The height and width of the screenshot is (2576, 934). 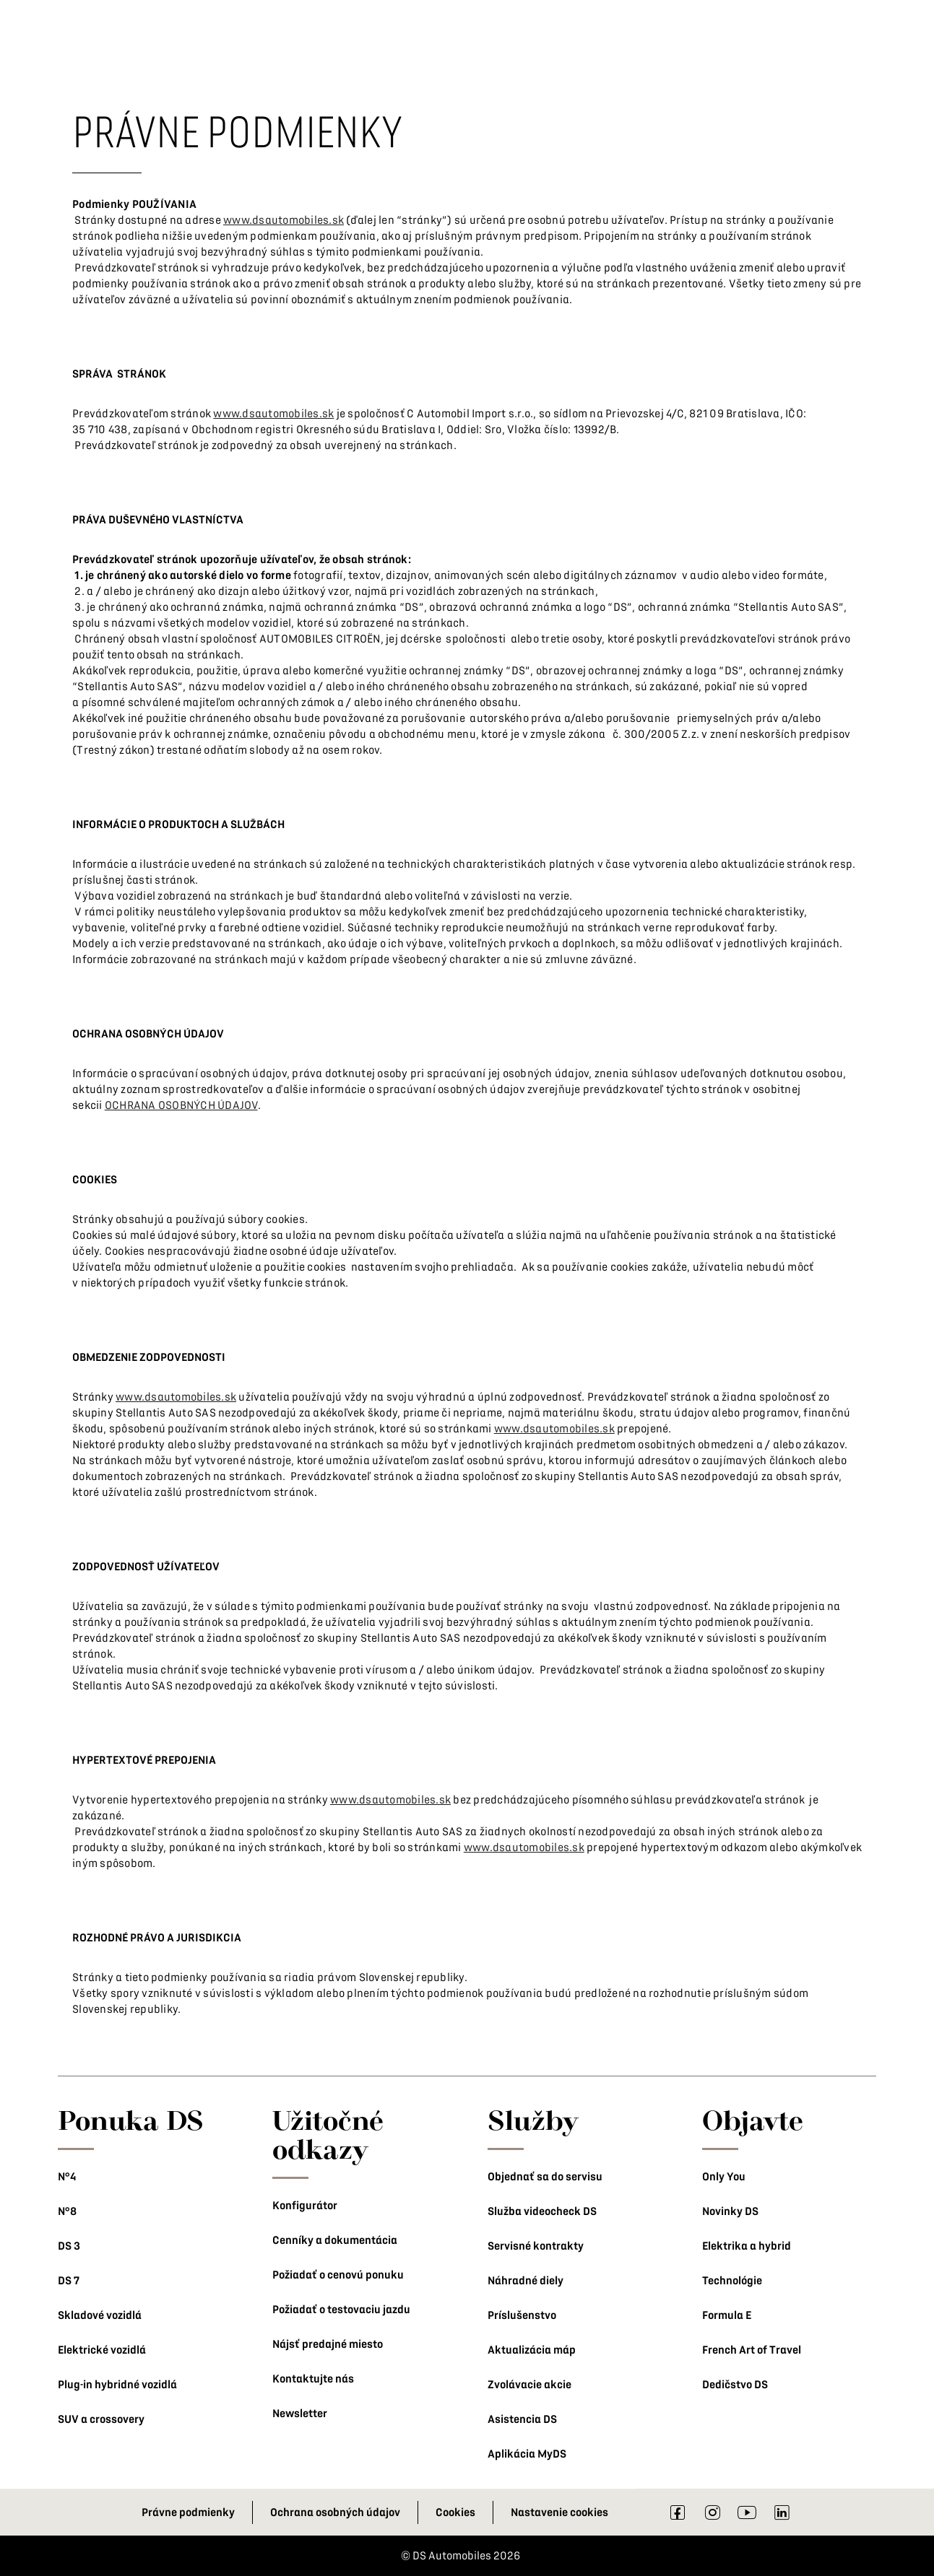 I want to click on Požiadať o testovaciu jazdu, so click(x=341, y=2309).